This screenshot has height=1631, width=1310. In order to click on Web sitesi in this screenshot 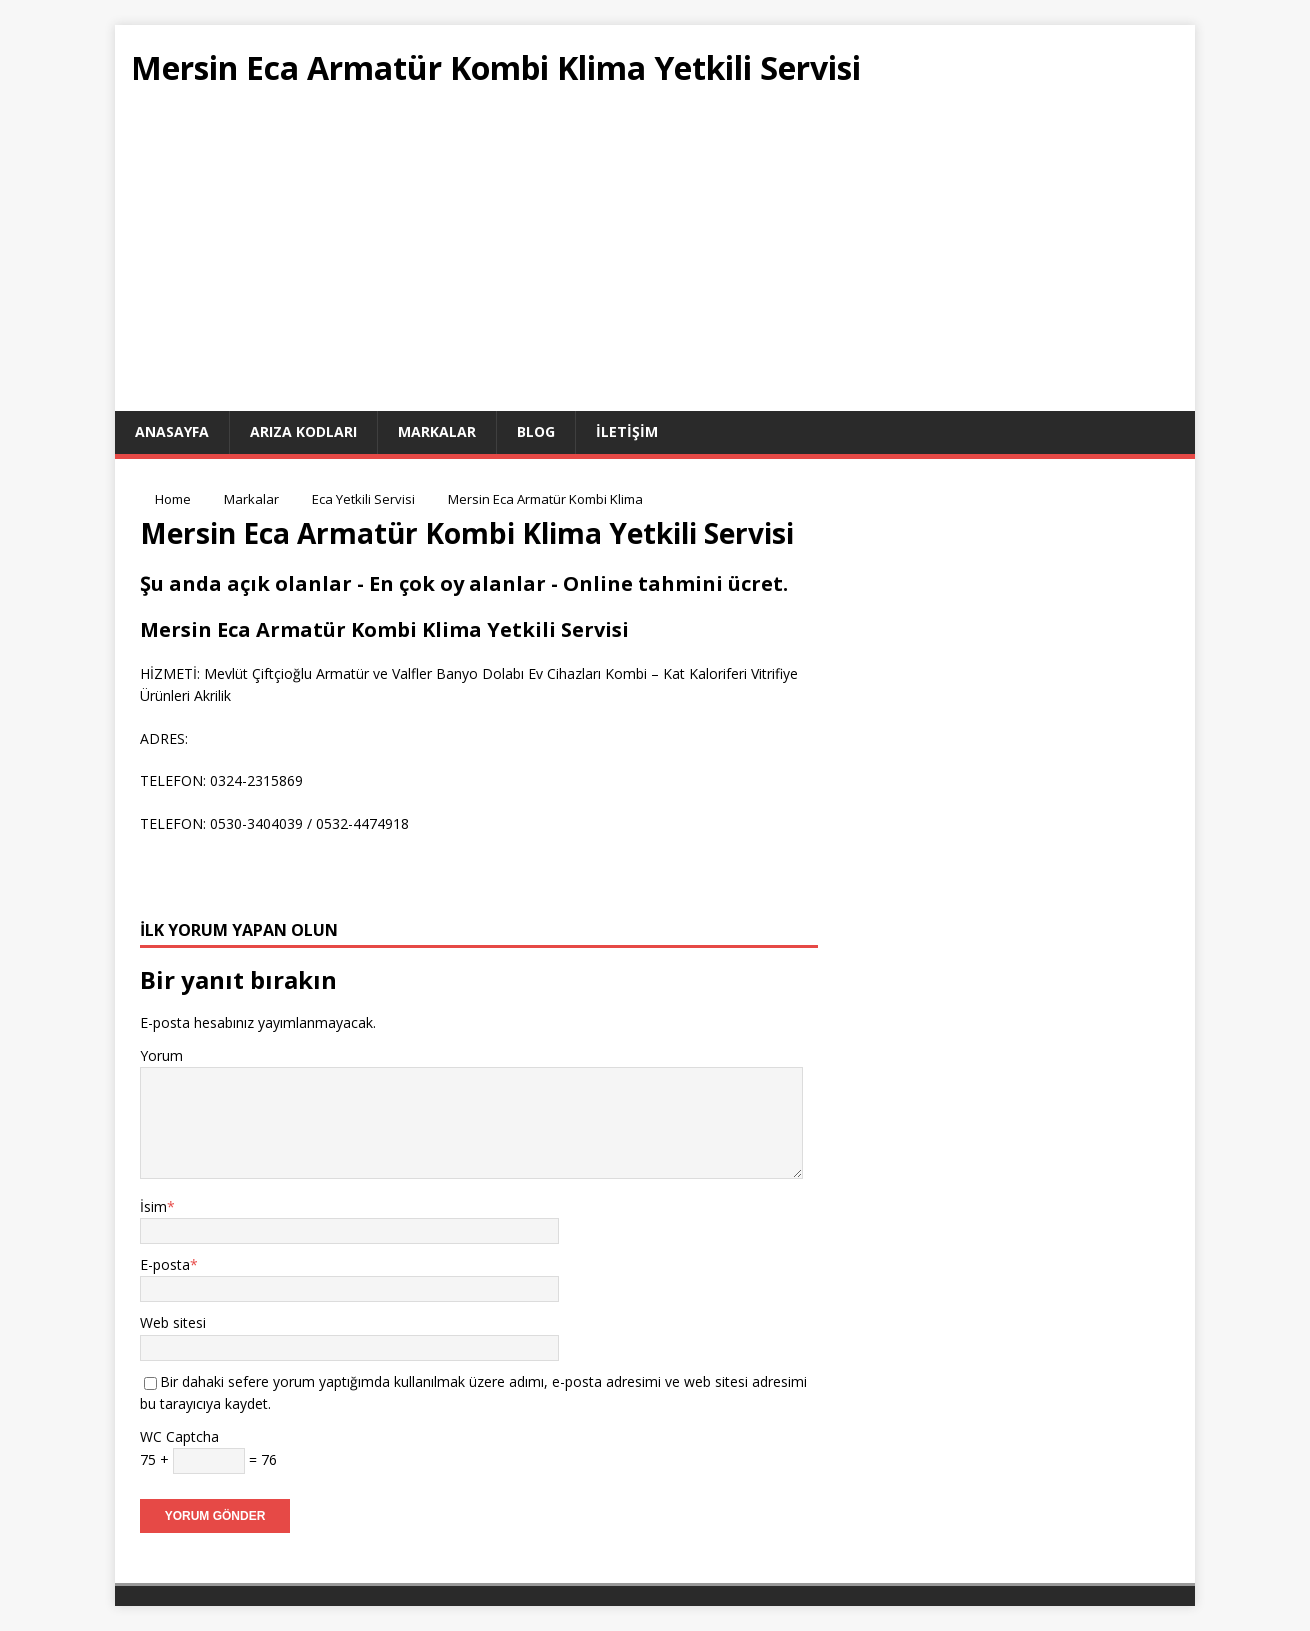, I will do `click(173, 1322)`.